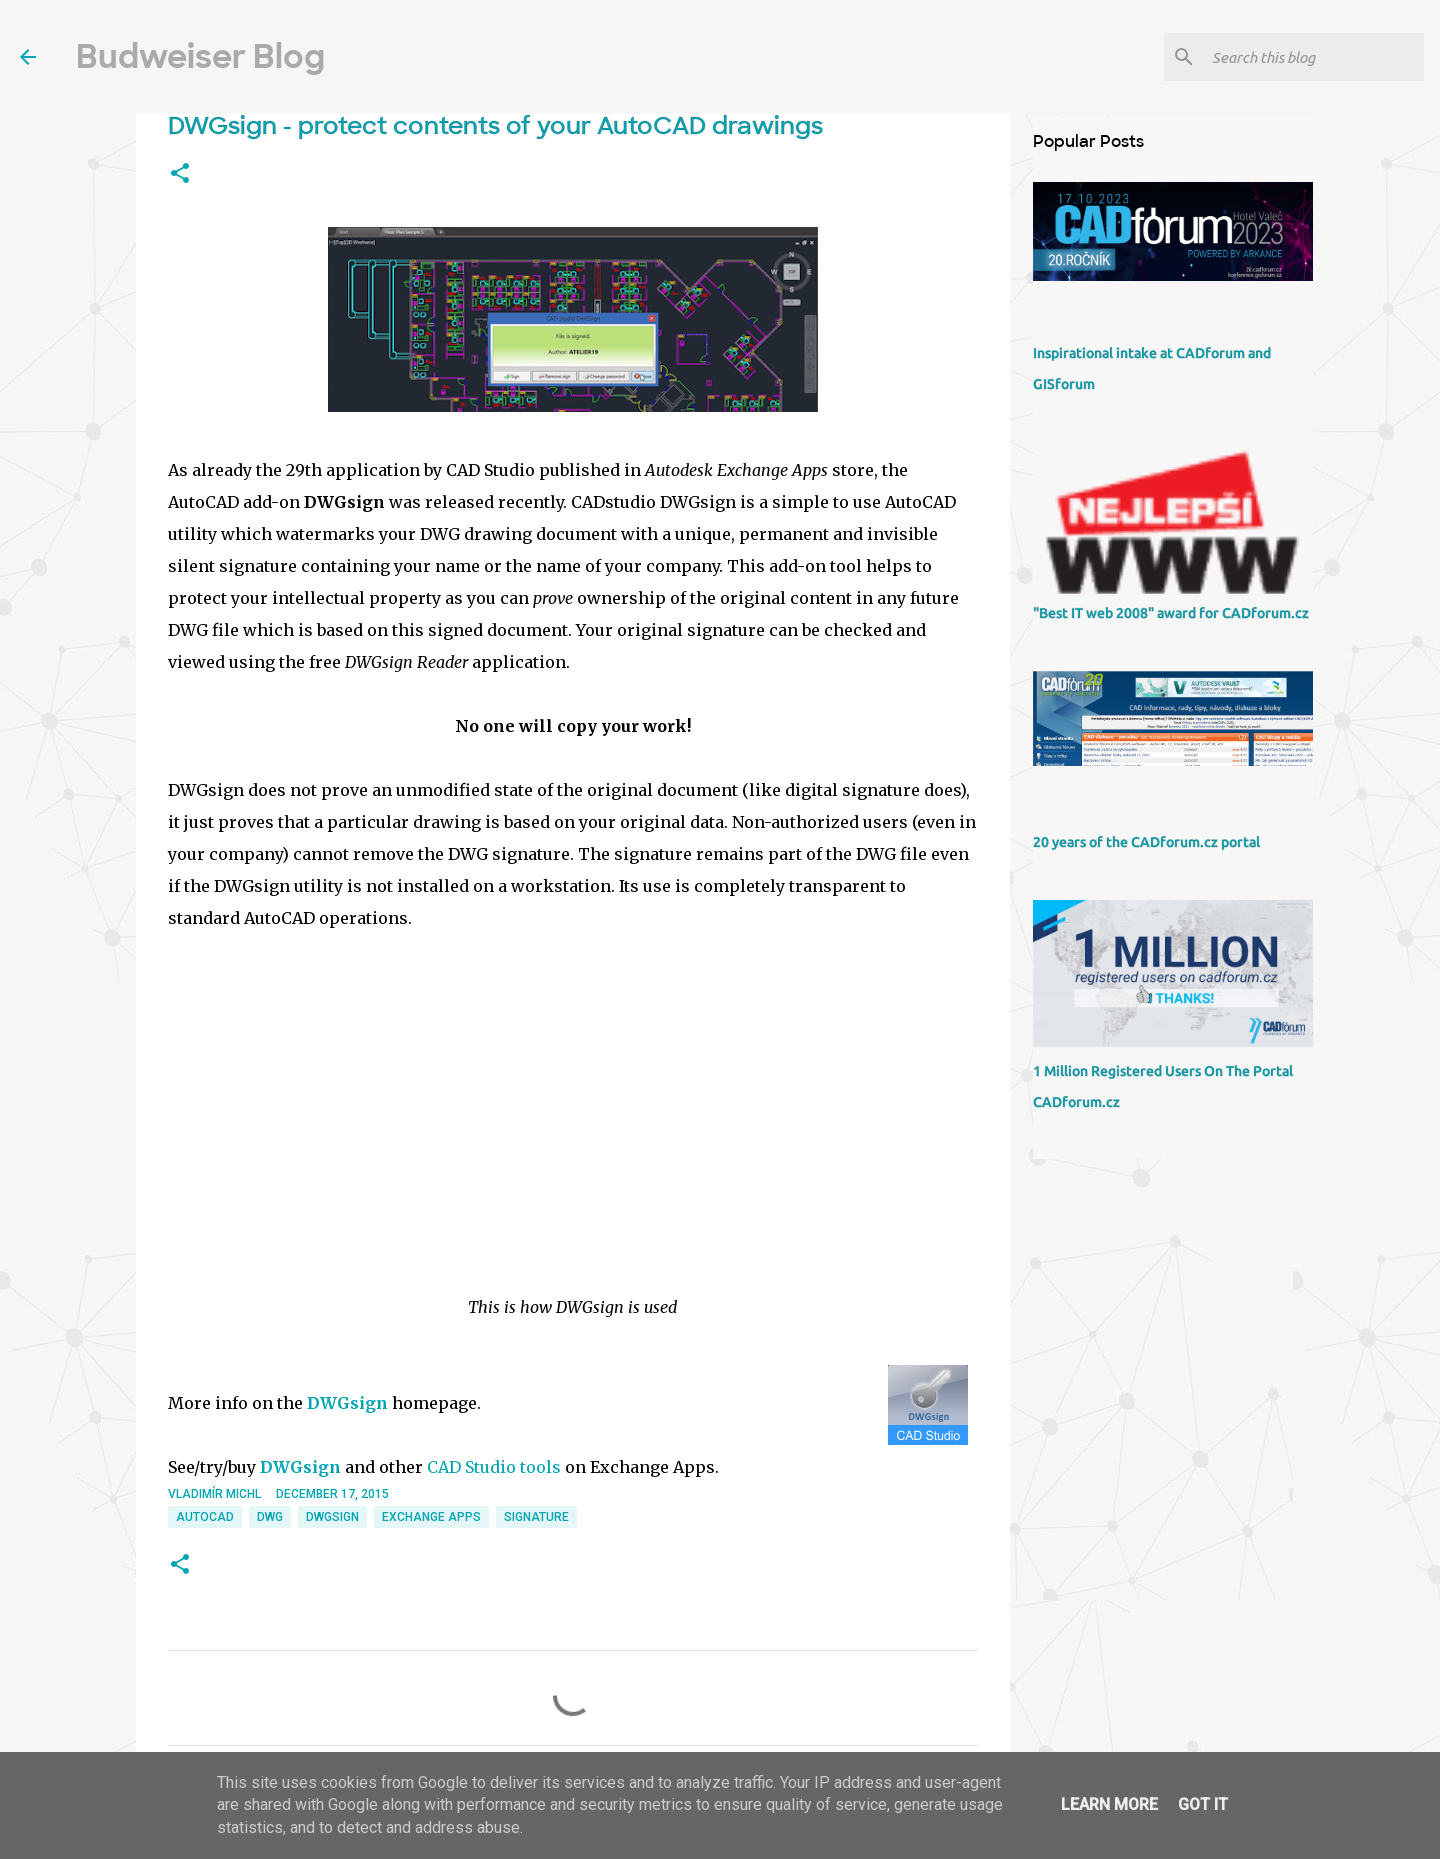  I want to click on AutoCAD, so click(205, 1517).